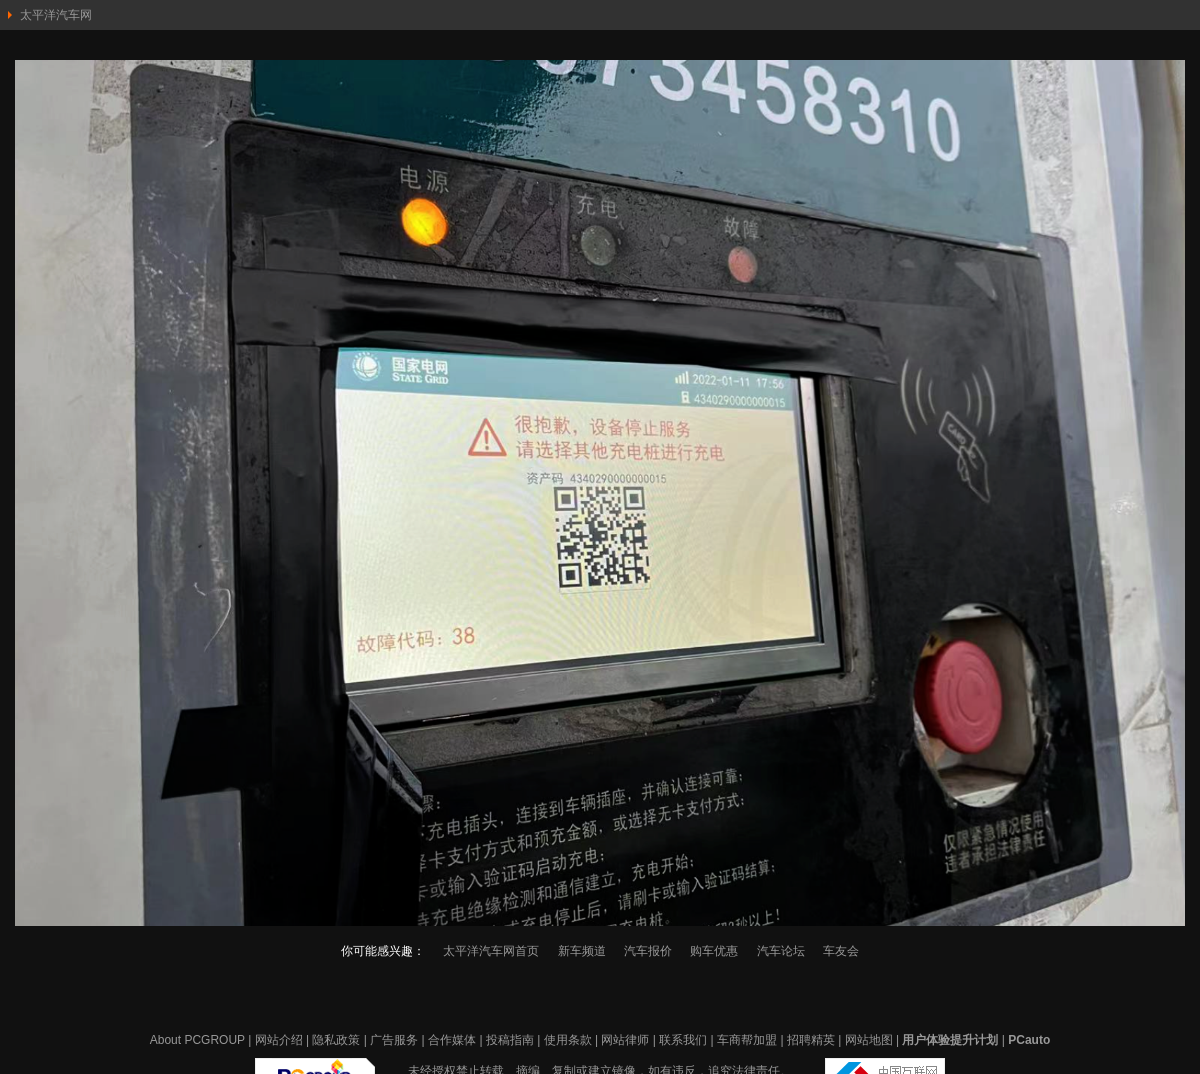 The height and width of the screenshot is (1074, 1200). What do you see at coordinates (747, 1040) in the screenshot?
I see `车商帮加盟` at bounding box center [747, 1040].